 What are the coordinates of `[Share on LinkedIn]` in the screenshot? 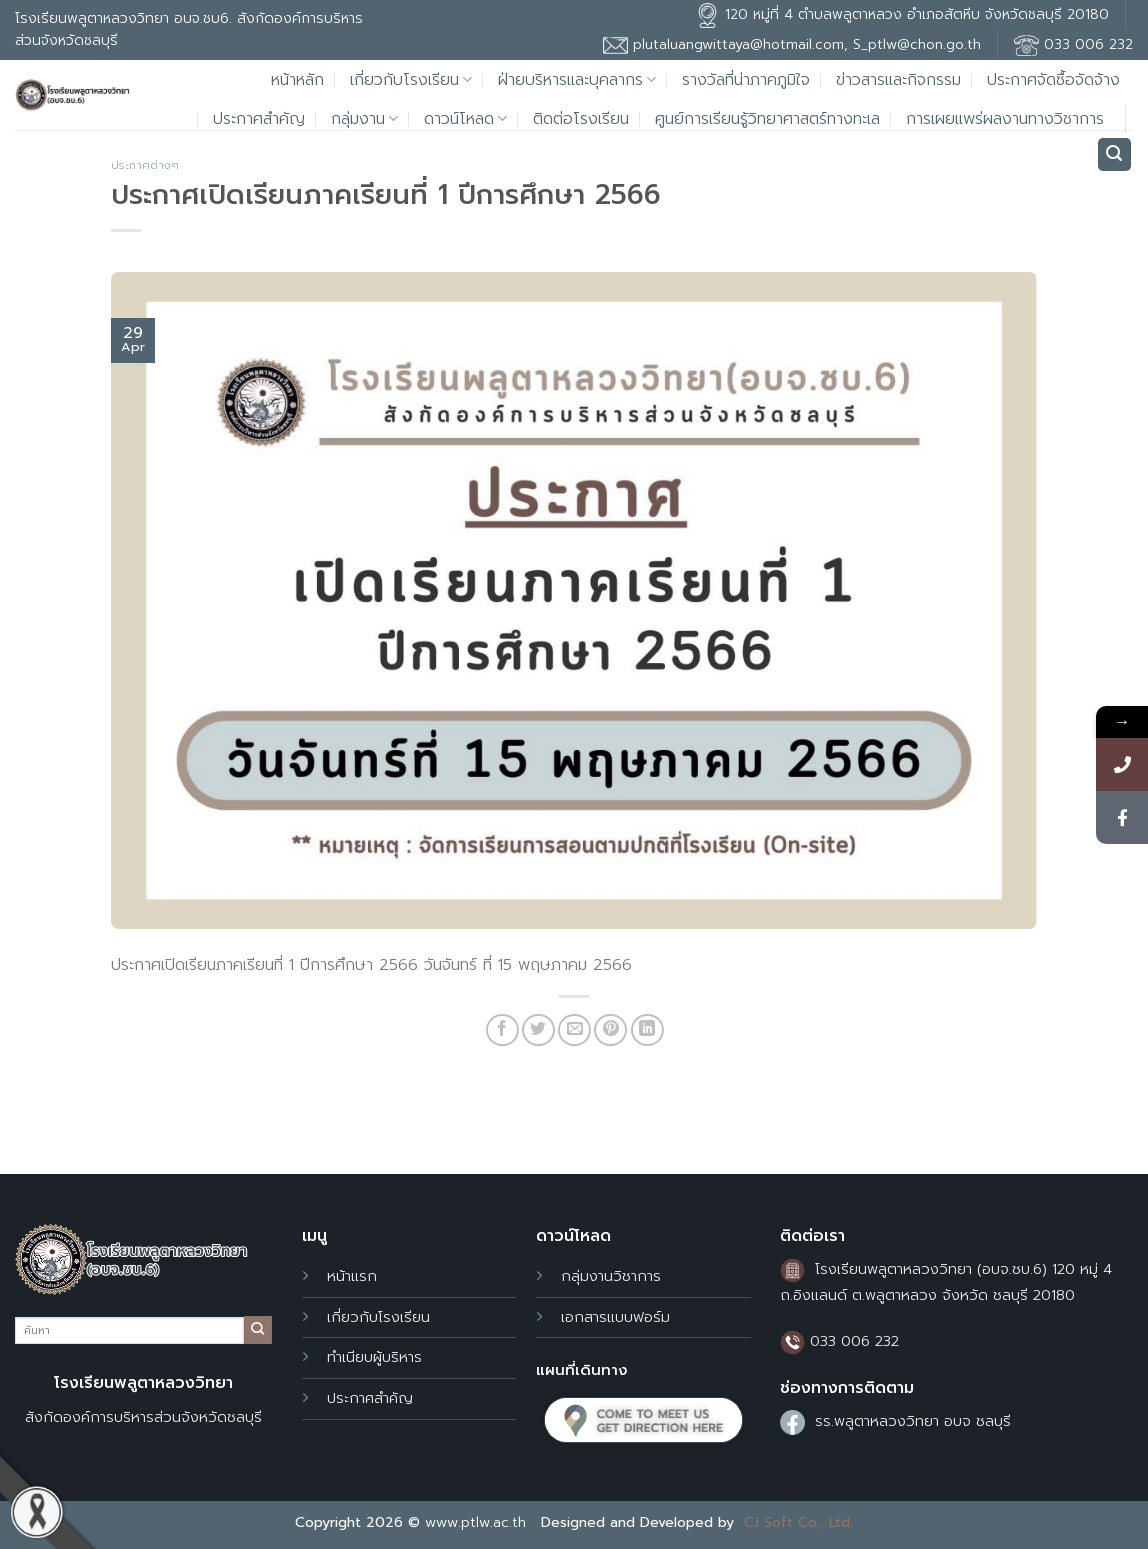 It's located at (647, 1030).